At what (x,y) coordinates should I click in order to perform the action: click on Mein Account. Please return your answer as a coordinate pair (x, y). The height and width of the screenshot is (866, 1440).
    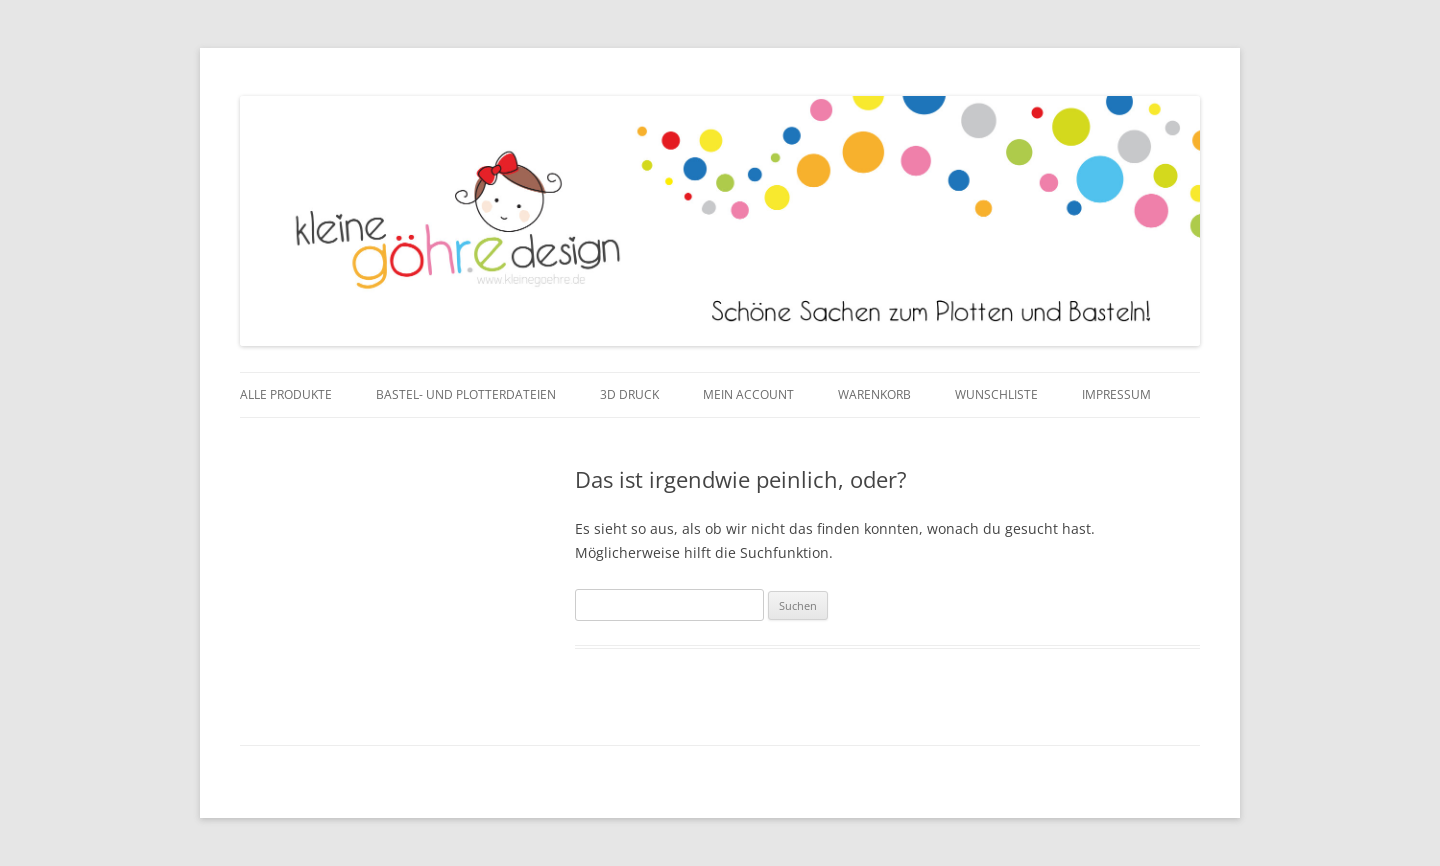
    Looking at the image, I should click on (748, 394).